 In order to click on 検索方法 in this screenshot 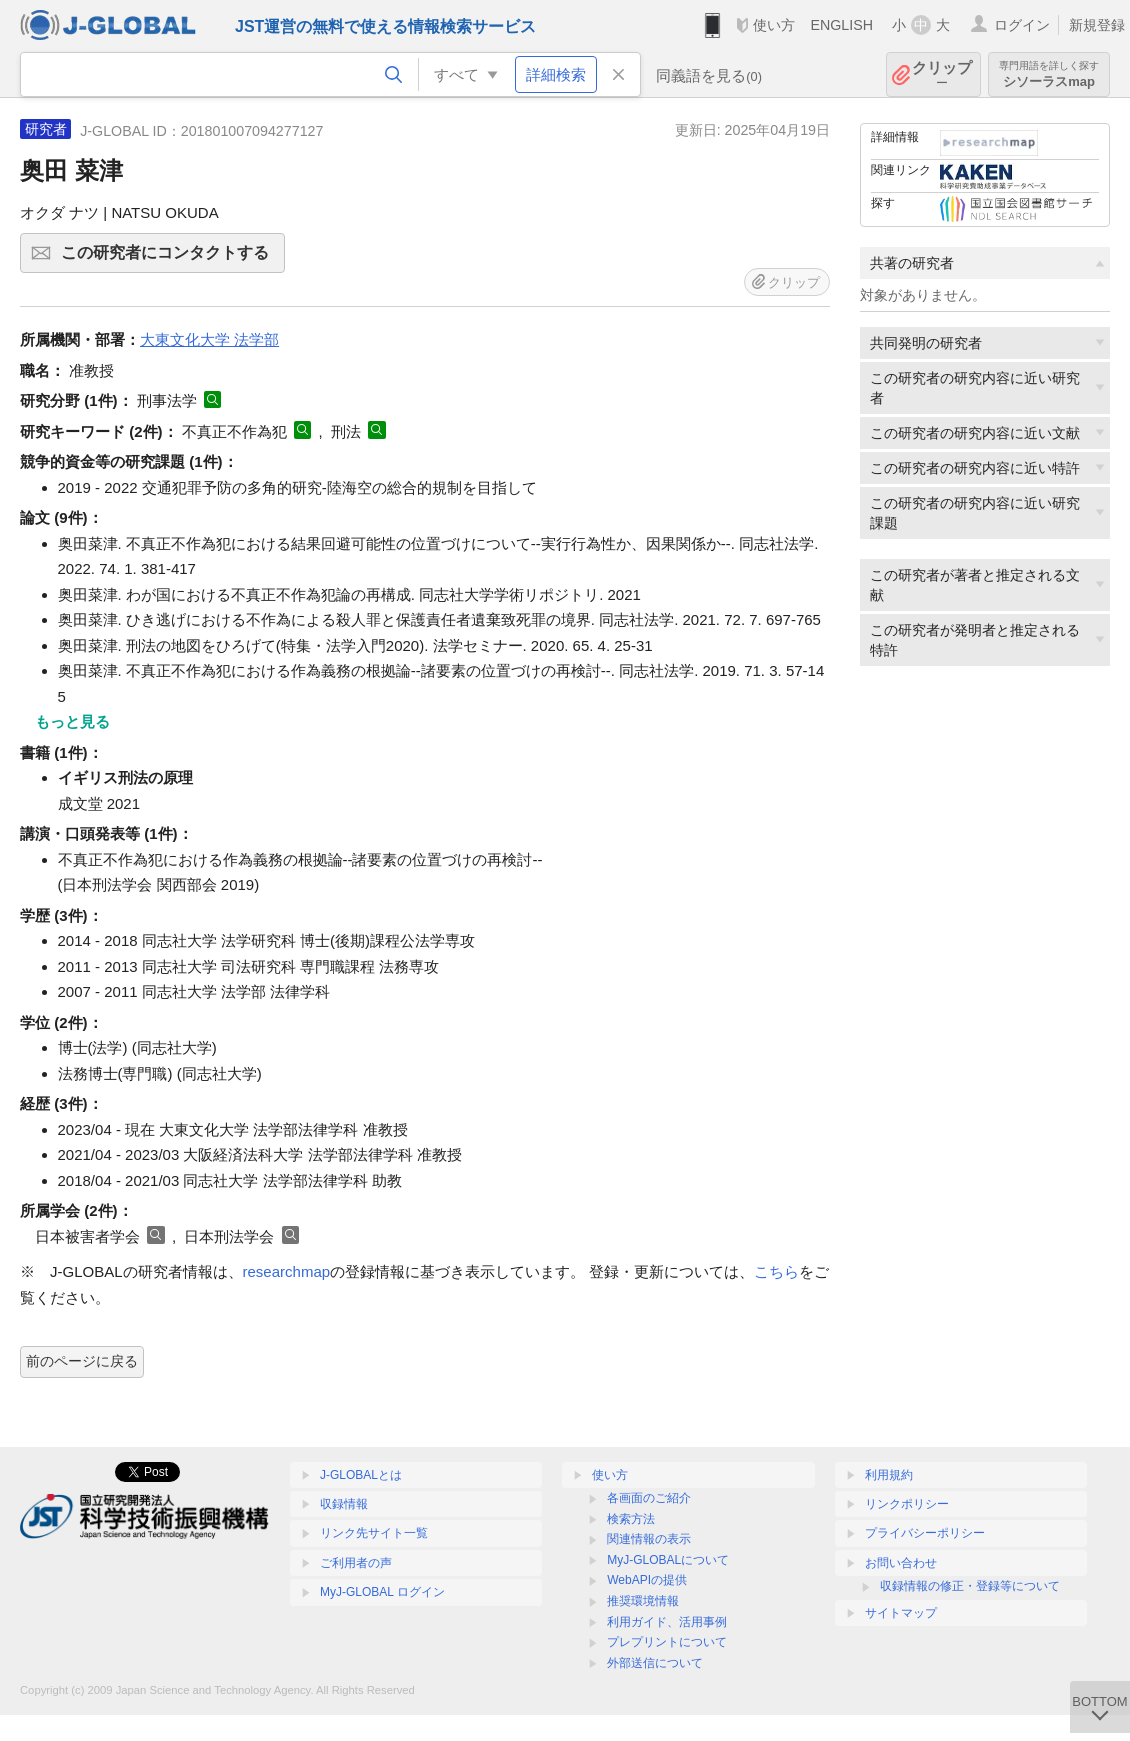, I will do `click(631, 1519)`.